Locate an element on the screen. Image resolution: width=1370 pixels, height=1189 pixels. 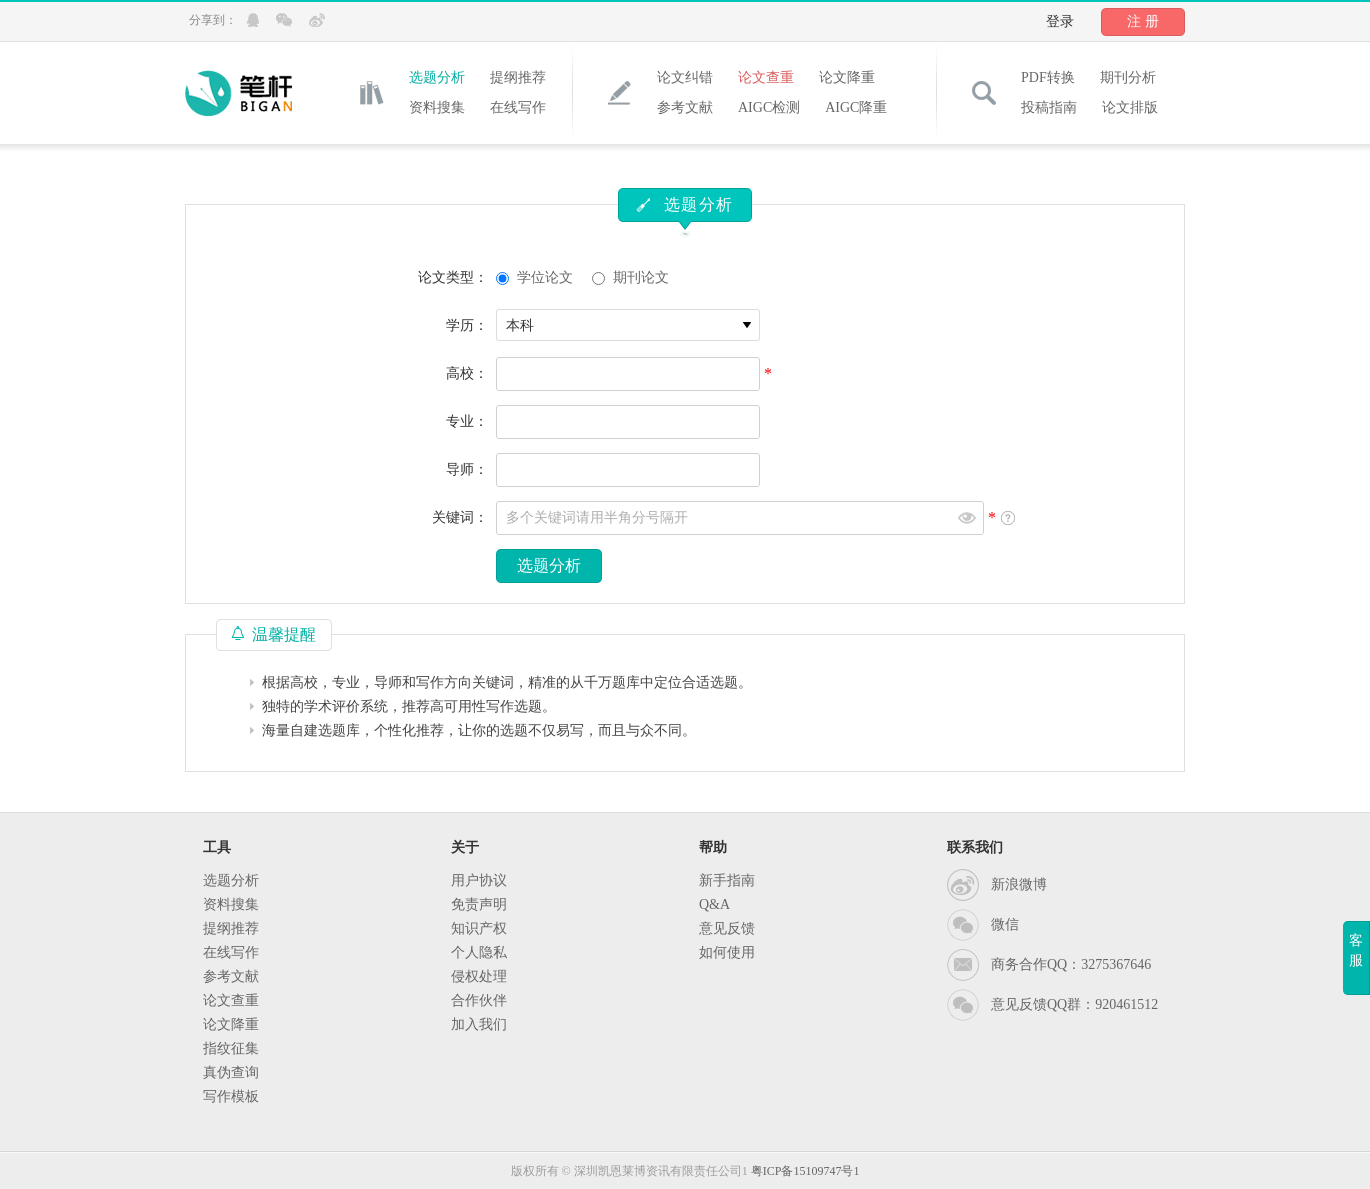
免责声明 is located at coordinates (479, 904).